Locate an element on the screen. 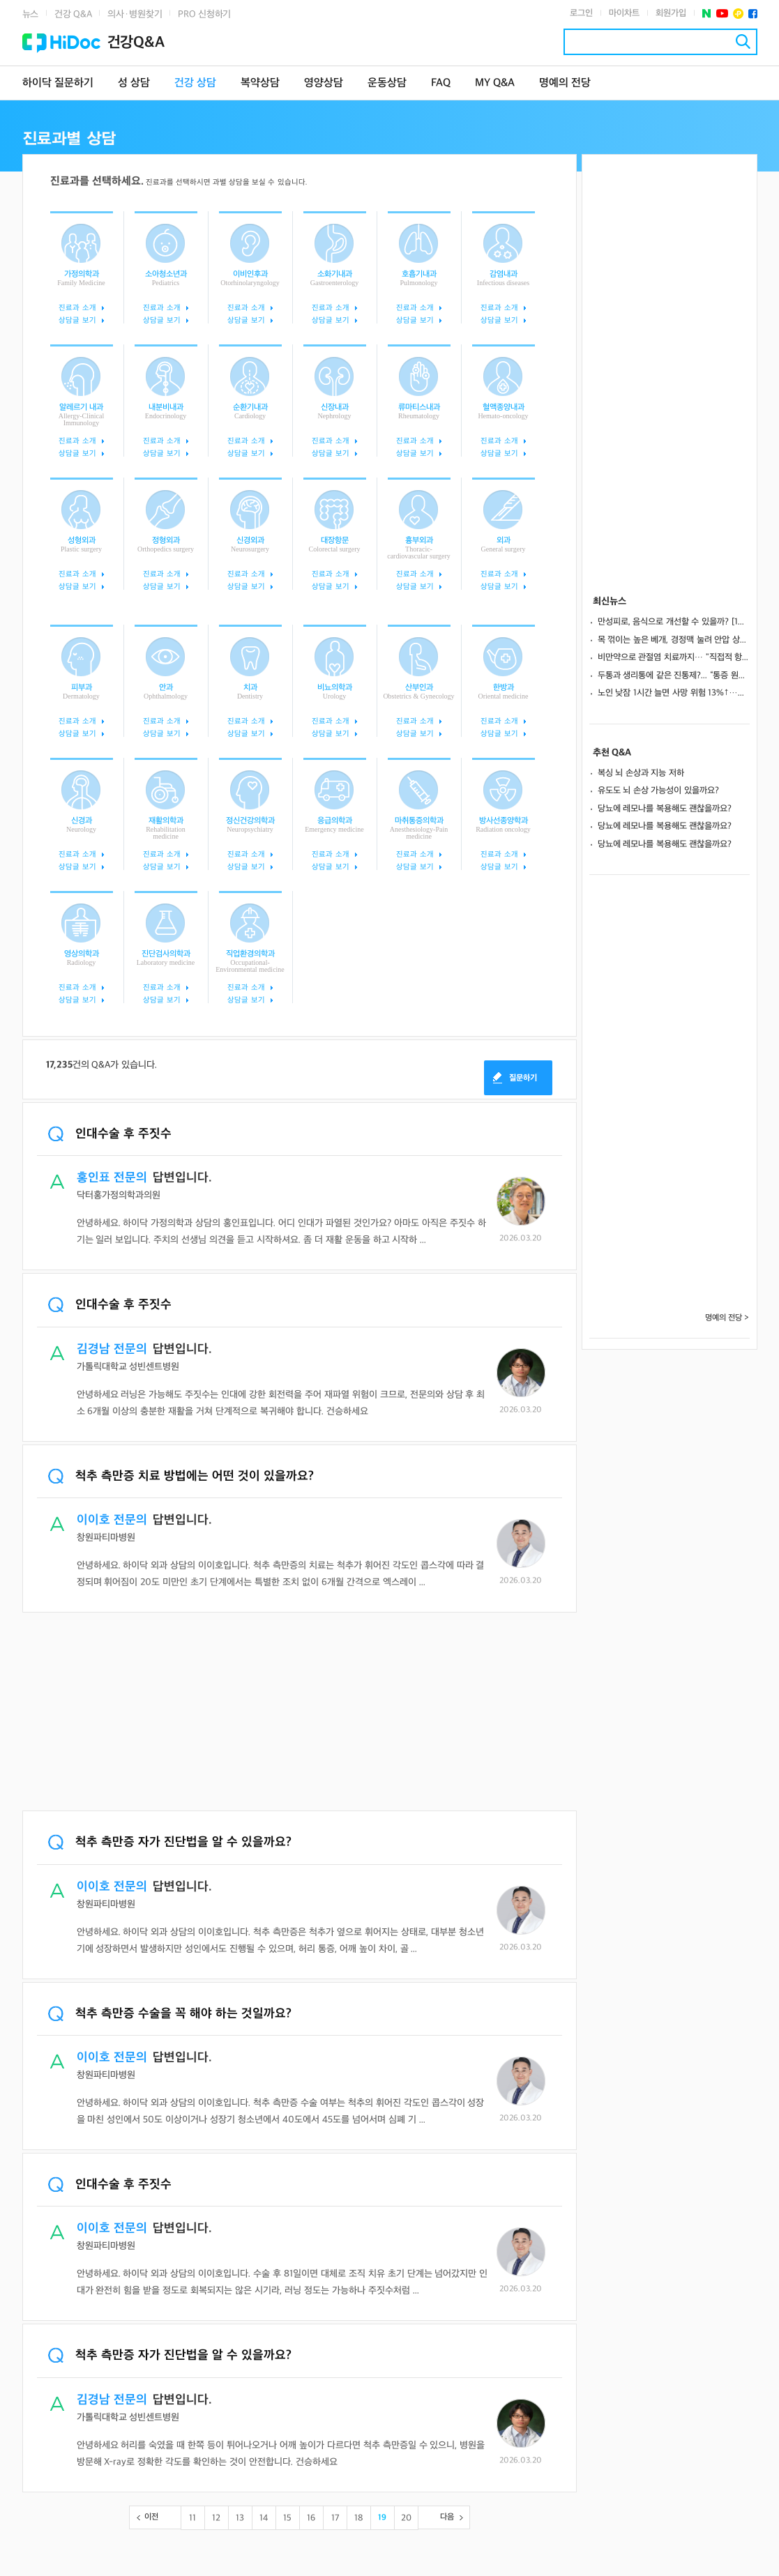  FAQ is located at coordinates (441, 83).